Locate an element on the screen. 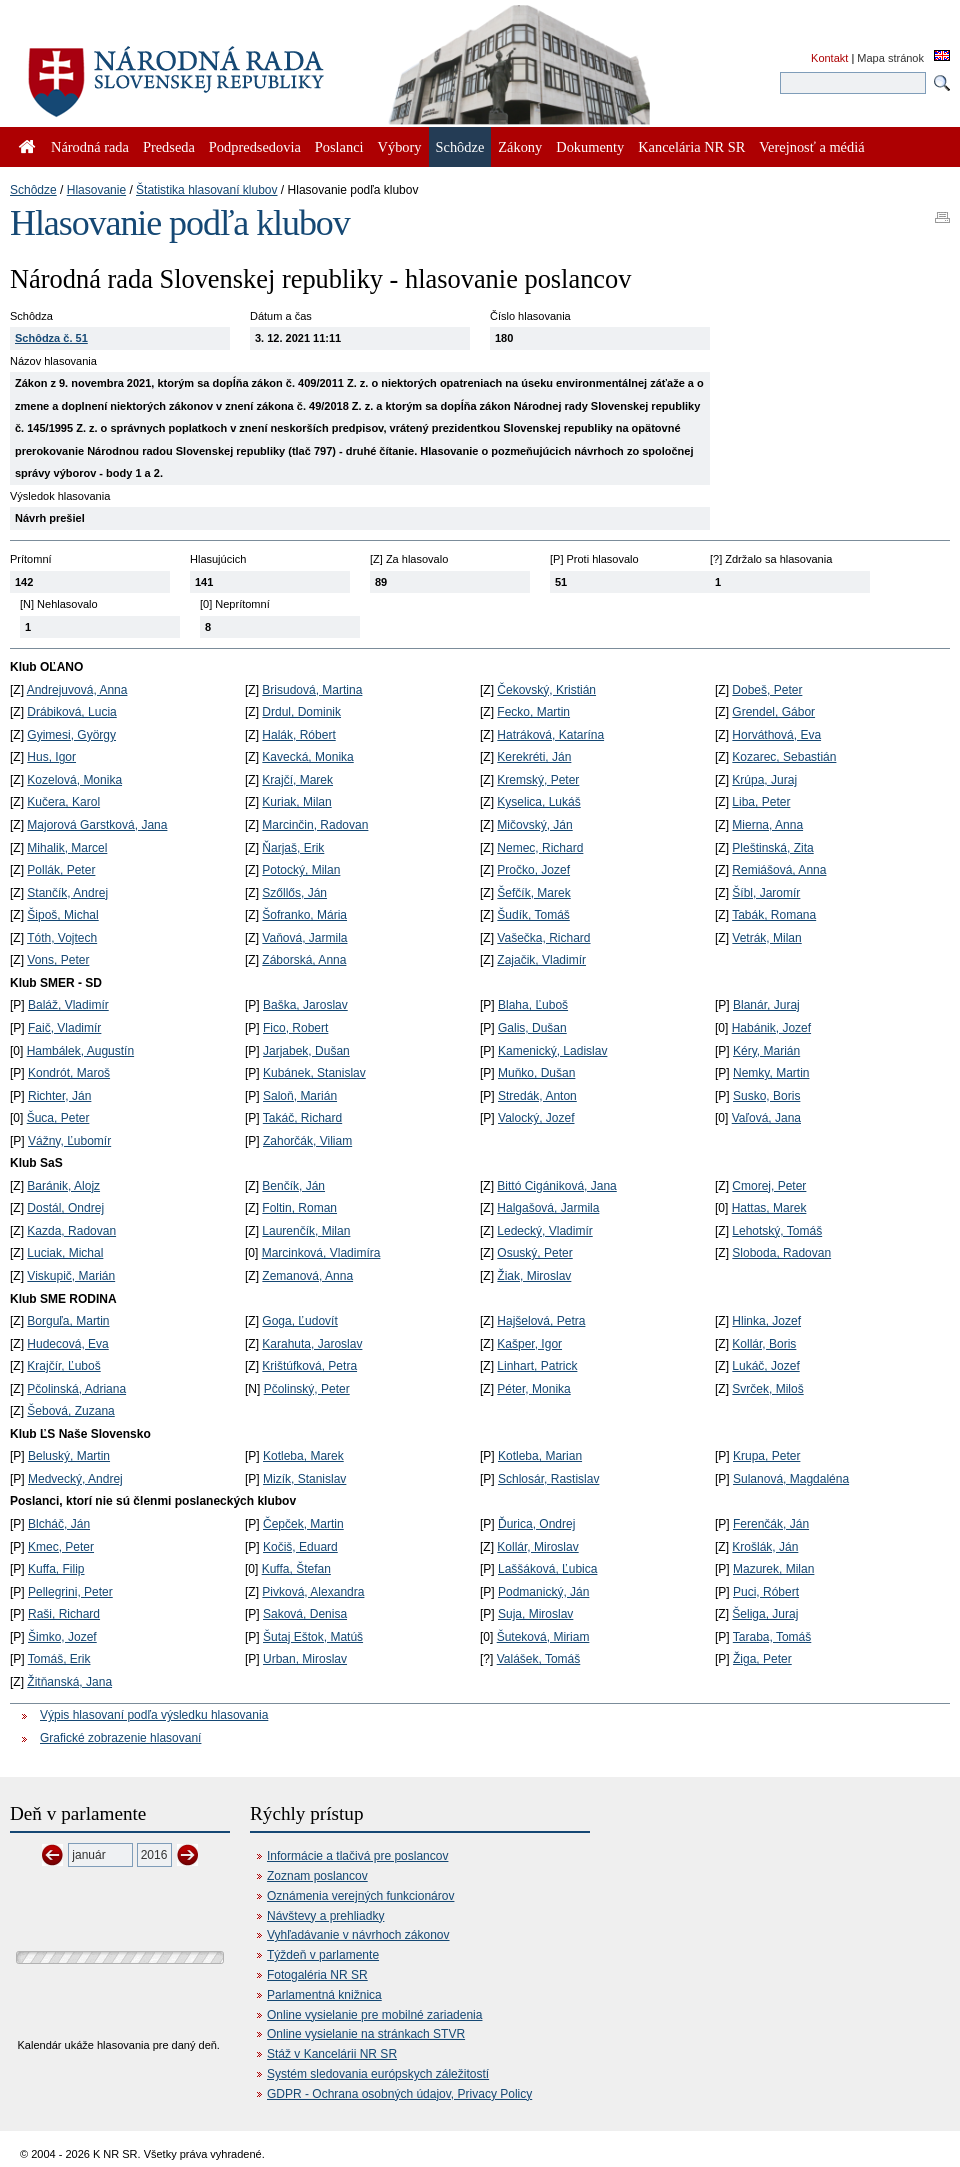 This screenshot has width=960, height=2167. Mihalik, Marcel is located at coordinates (67, 848).